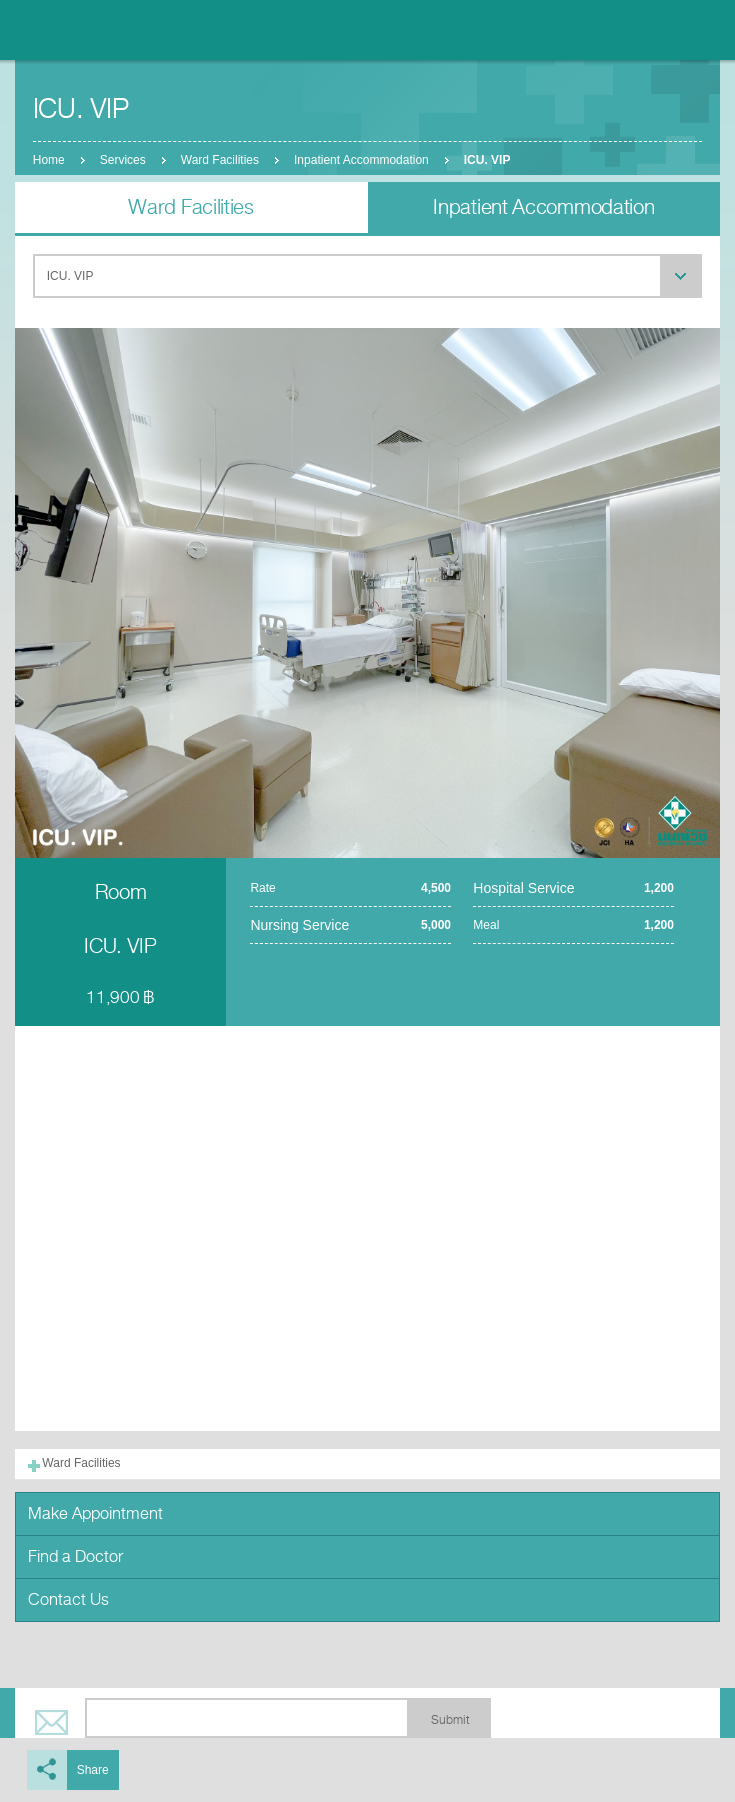 Image resolution: width=735 pixels, height=1802 pixels. I want to click on Make Appointment, so click(95, 1513).